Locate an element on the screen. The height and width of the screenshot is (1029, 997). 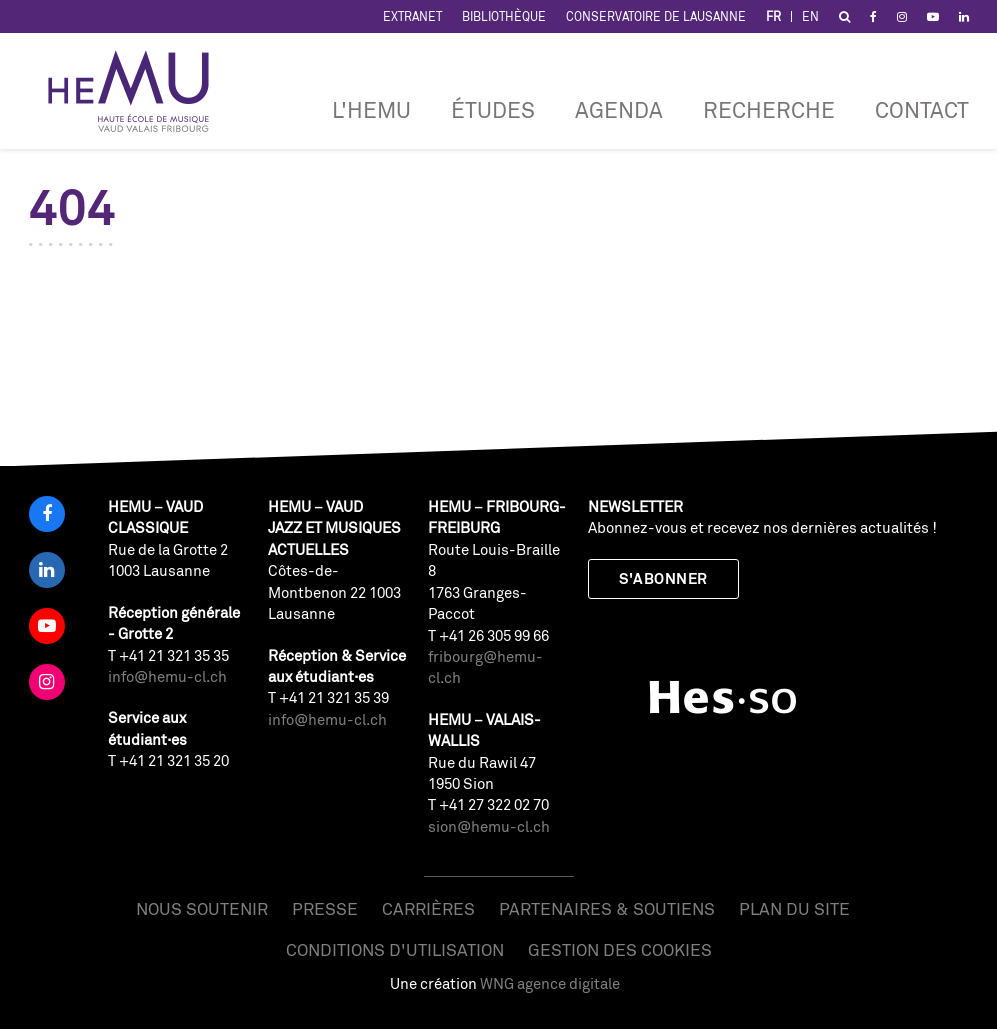
info@hemu-cl.ch is located at coordinates (167, 676).